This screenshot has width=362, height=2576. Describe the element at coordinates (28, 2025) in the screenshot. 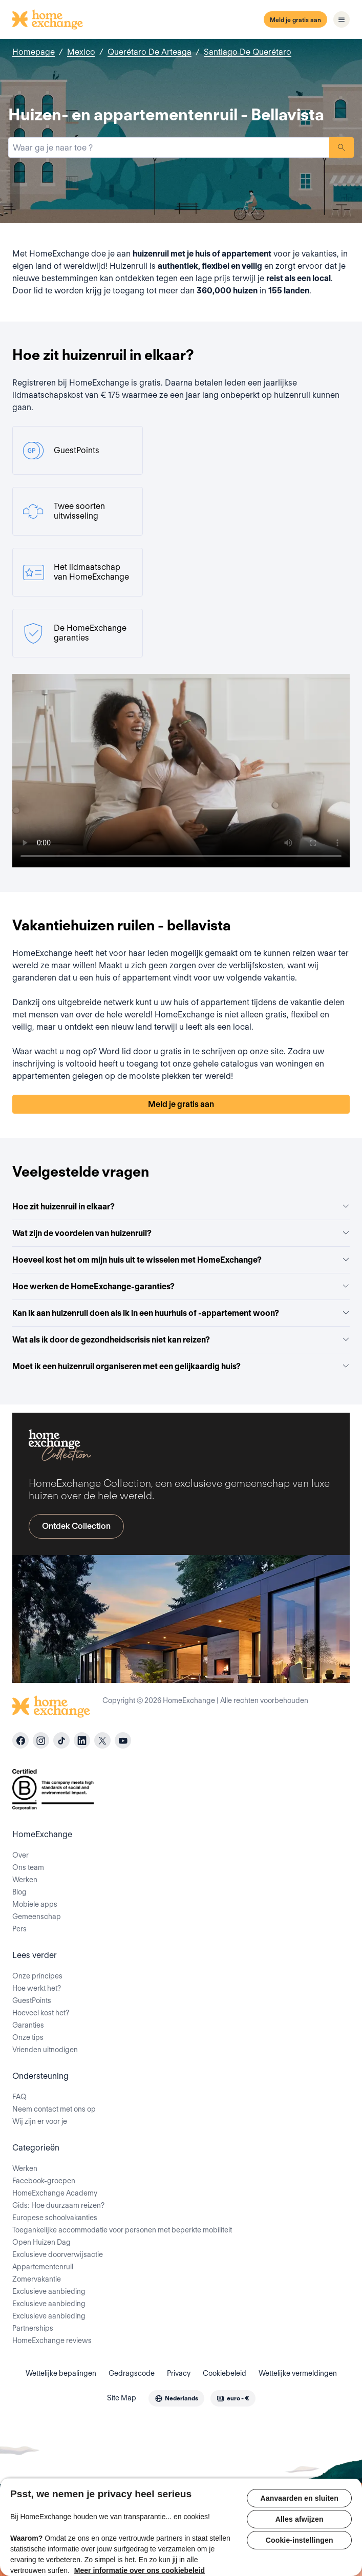

I see `Garanties` at that location.